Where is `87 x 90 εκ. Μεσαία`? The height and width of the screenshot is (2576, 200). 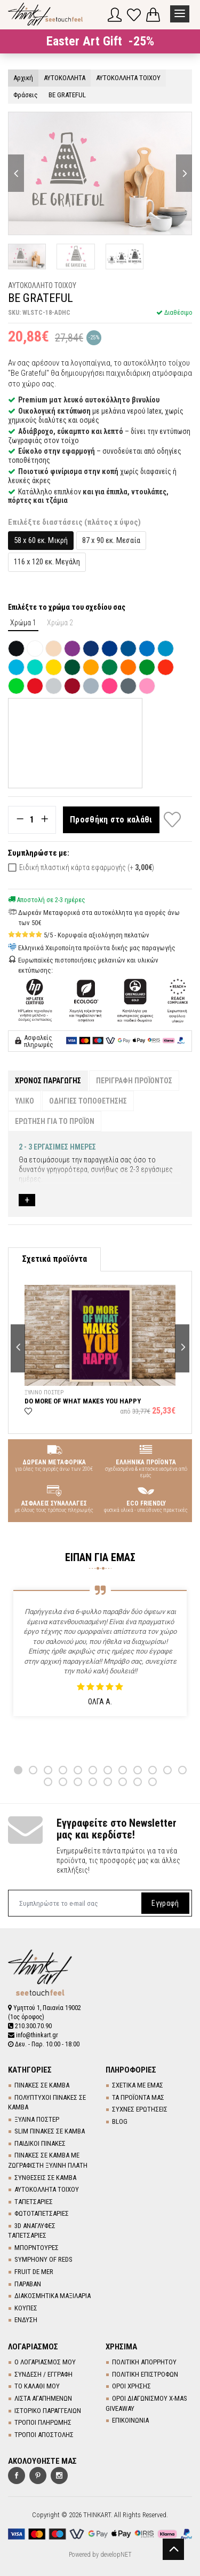 87 x 90 εκ. Μεσαία is located at coordinates (111, 540).